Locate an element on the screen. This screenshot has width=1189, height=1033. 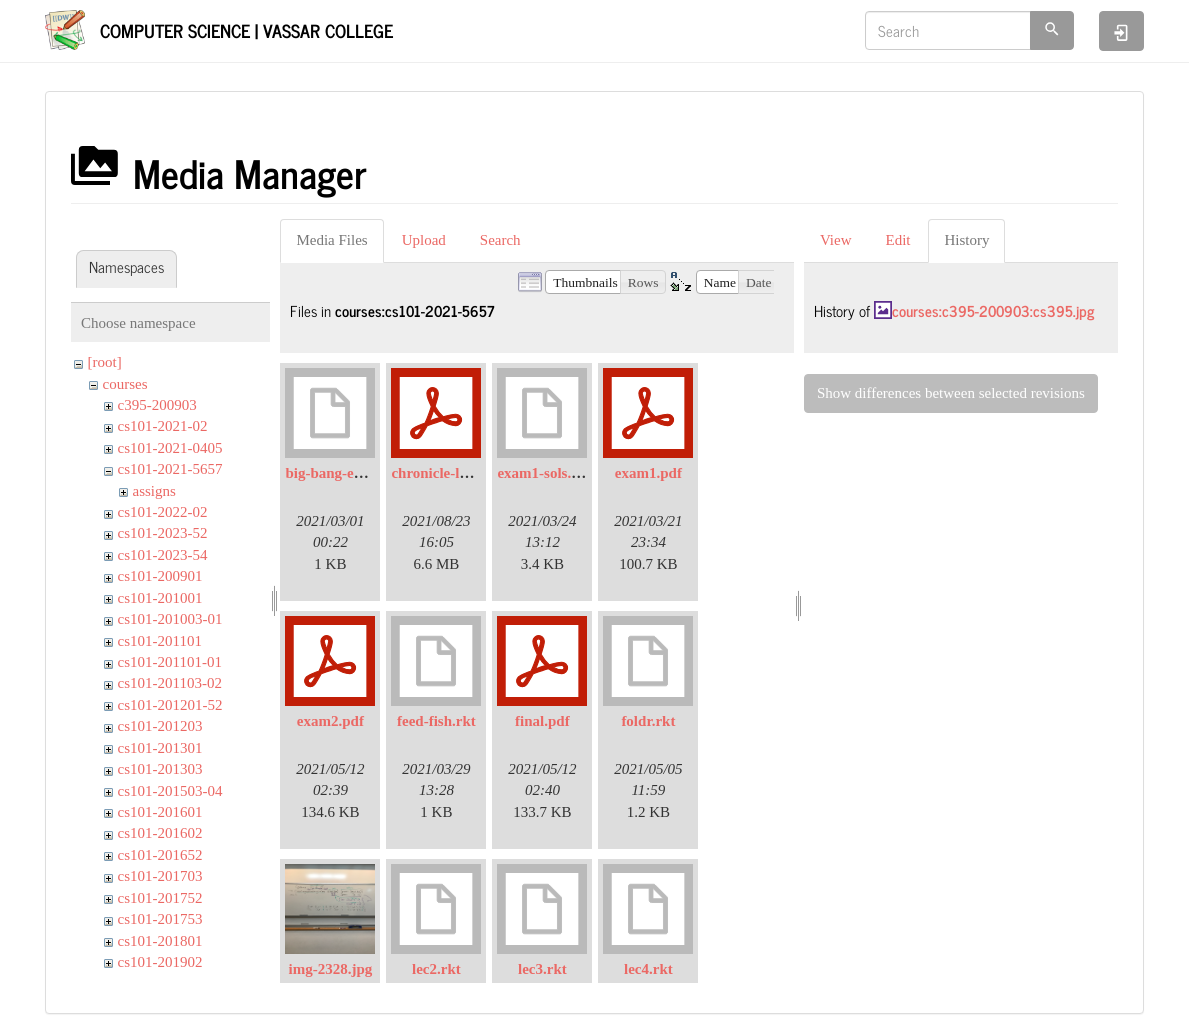
cs101-2021-5657 is located at coordinates (170, 469).